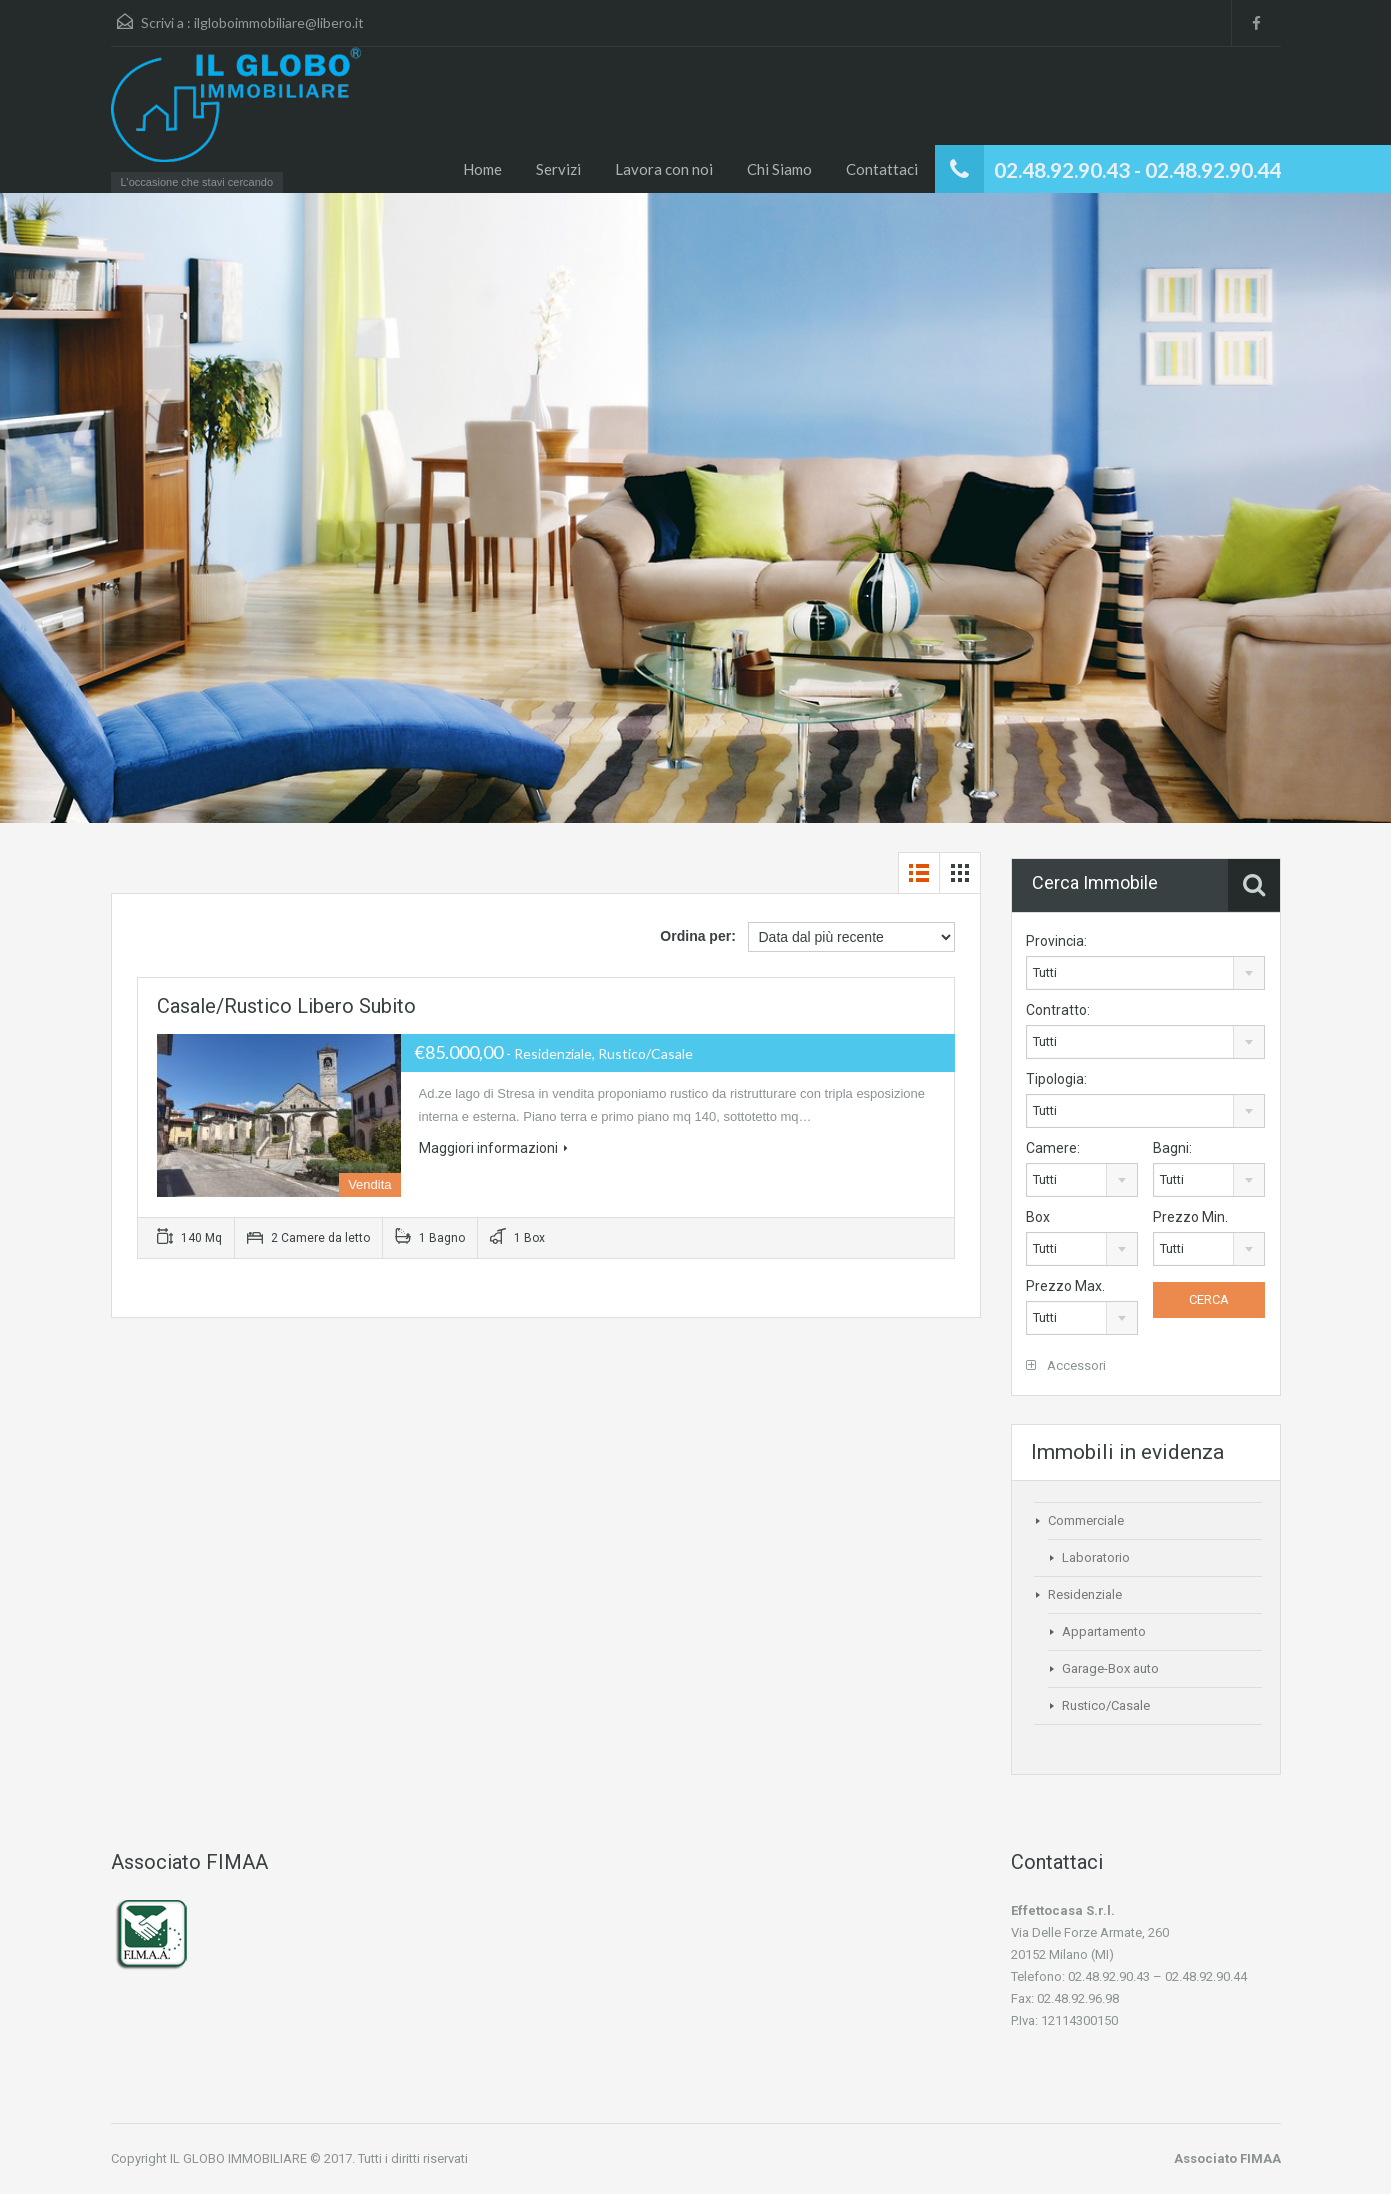 This screenshot has height=2194, width=1391. I want to click on ilgloboimmobiliare@libero.it, so click(279, 22).